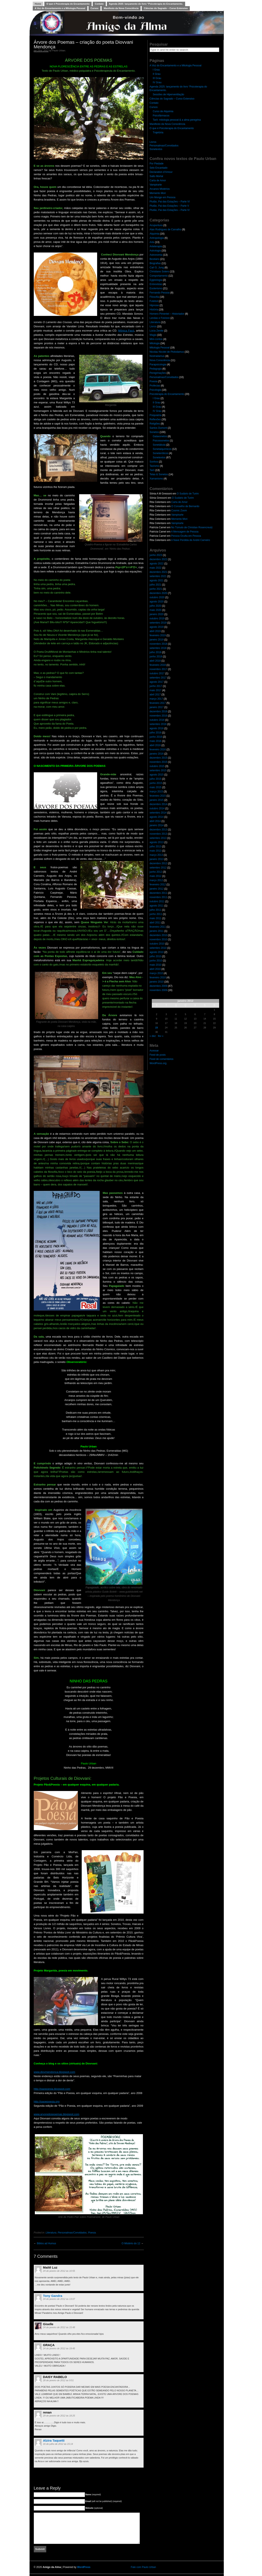 This screenshot has width=262, height=2576. I want to click on maio 2022, so click(156, 567).